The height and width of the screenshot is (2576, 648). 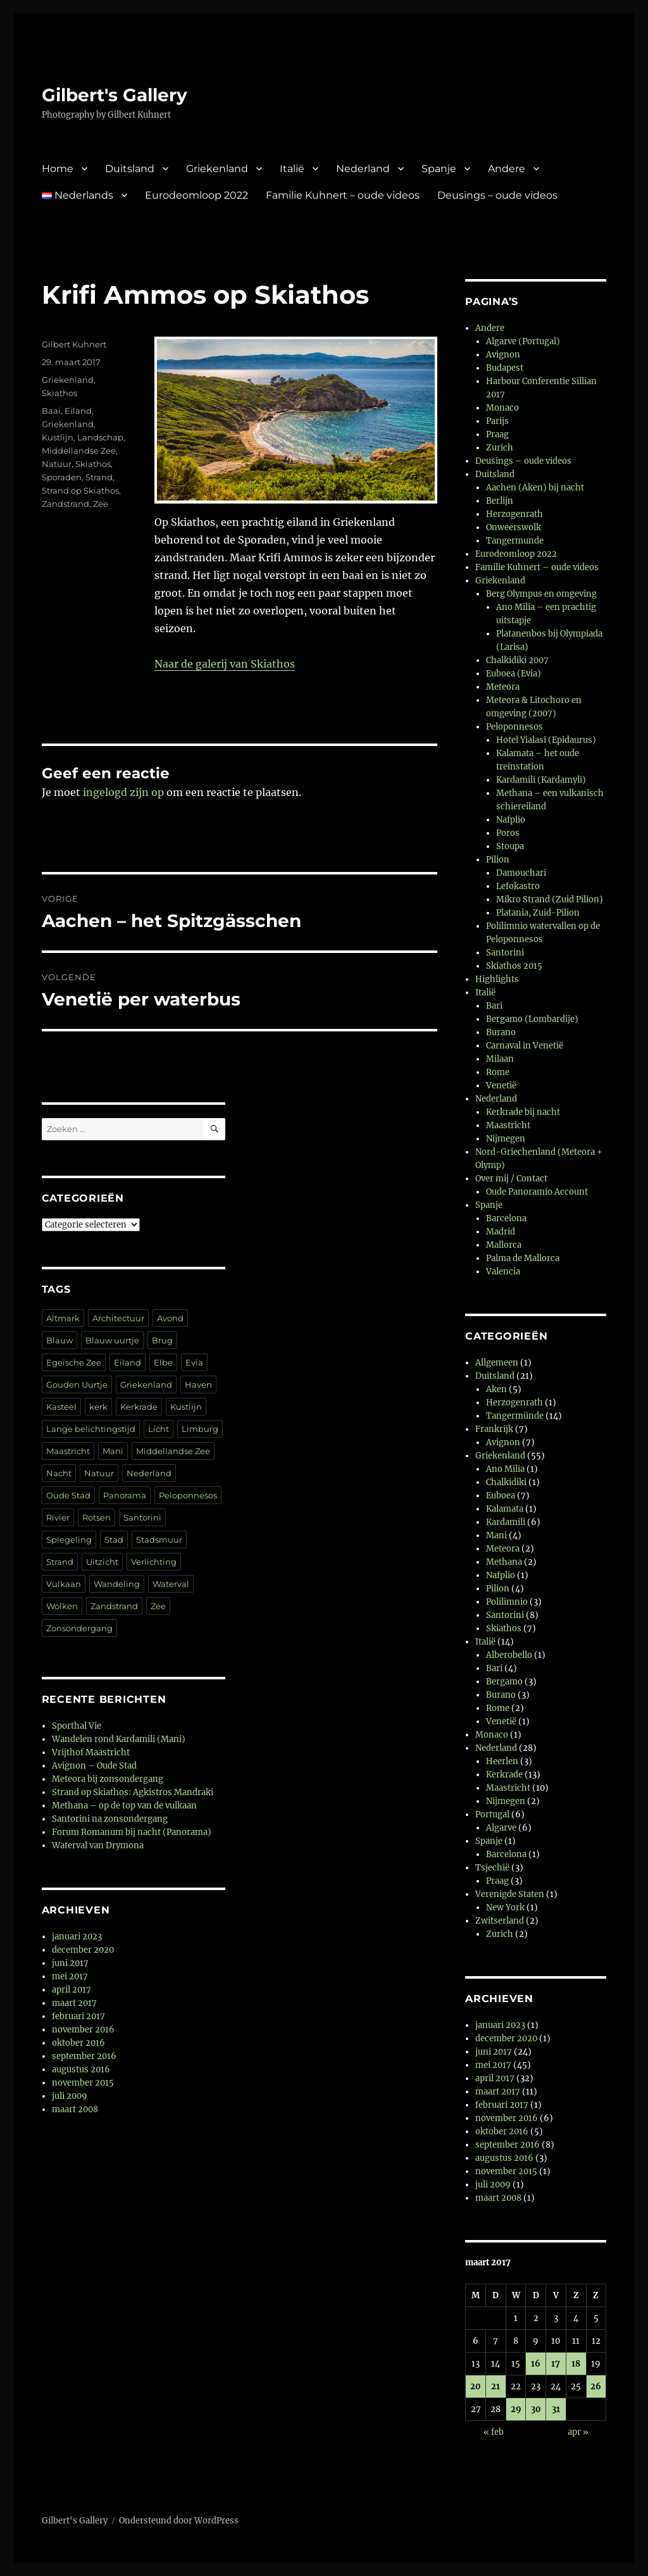 I want to click on Vulkaan, so click(x=63, y=1584).